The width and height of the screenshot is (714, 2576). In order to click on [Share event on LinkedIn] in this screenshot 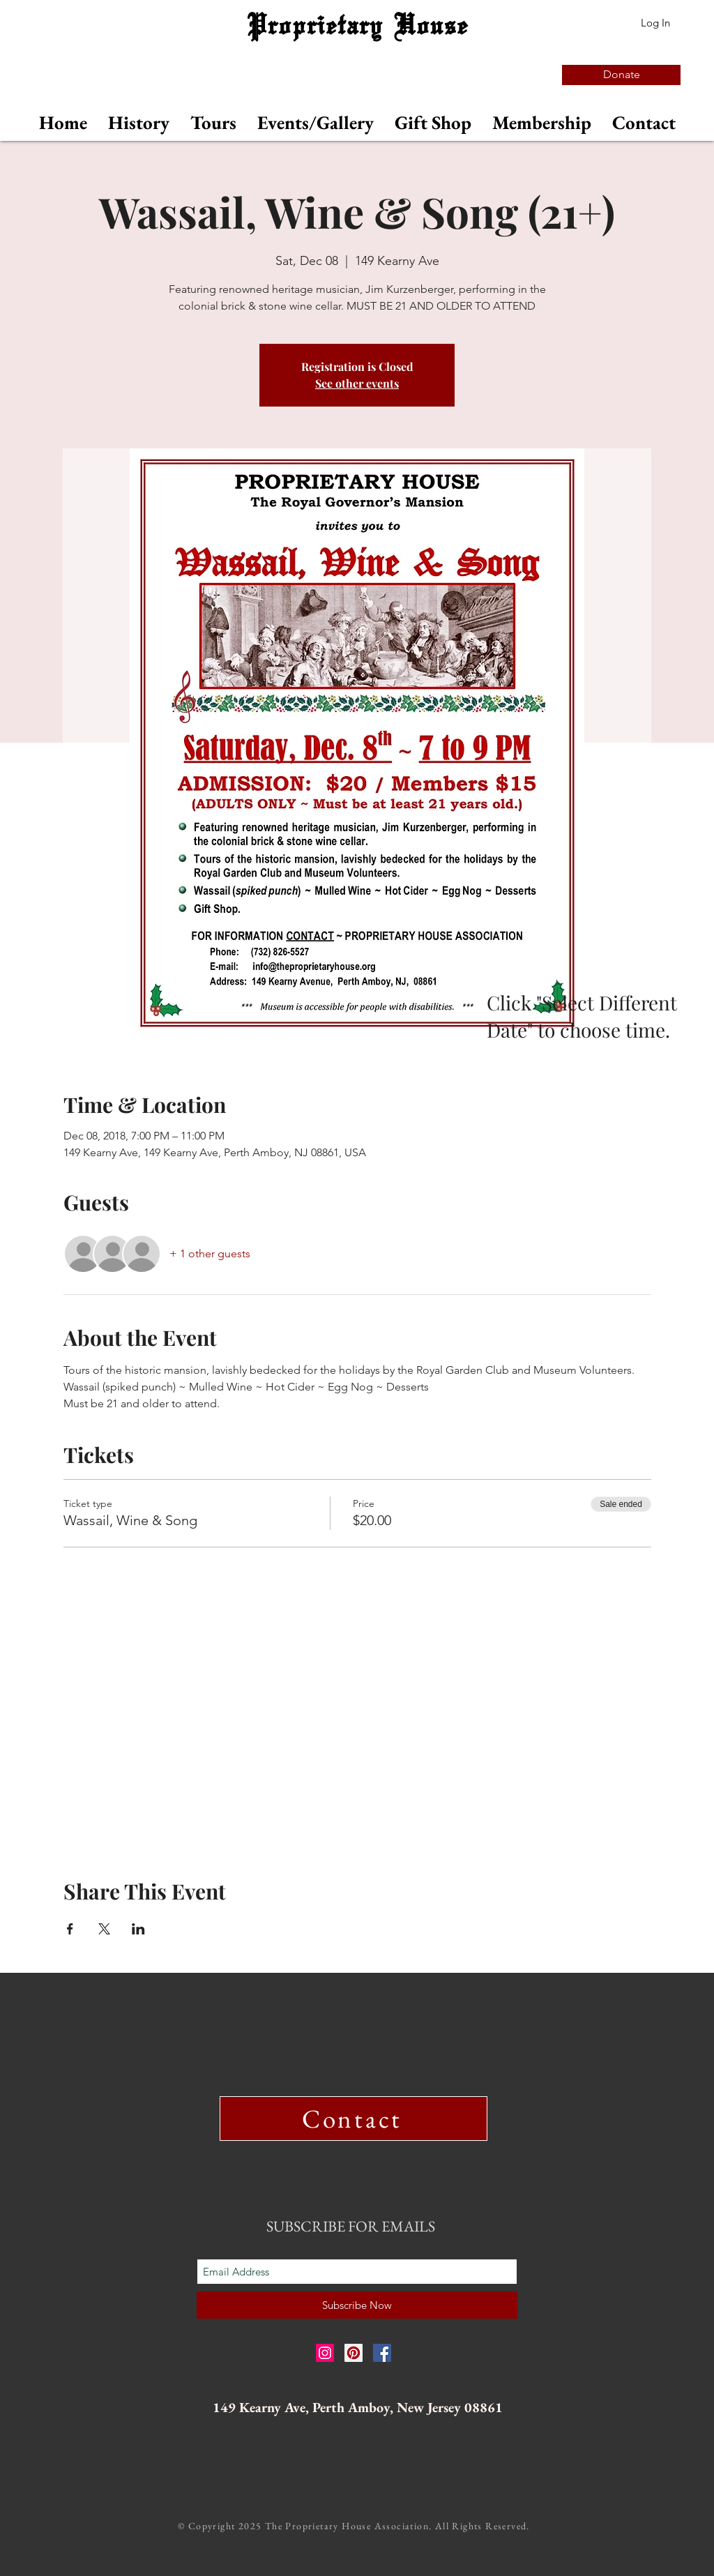, I will do `click(138, 1928)`.